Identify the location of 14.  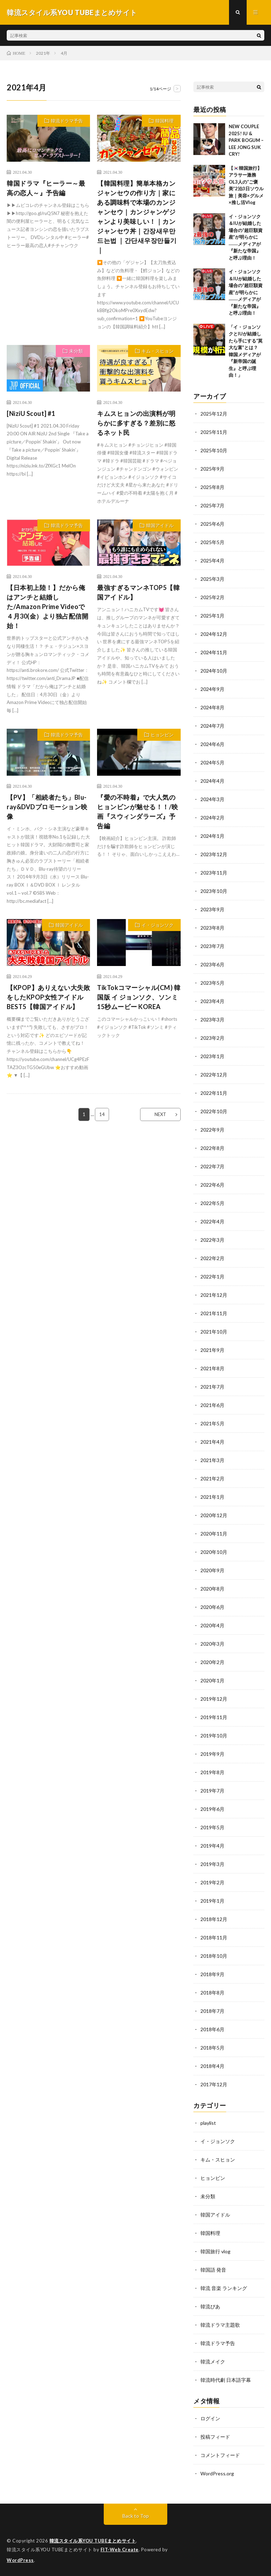
(102, 1114).